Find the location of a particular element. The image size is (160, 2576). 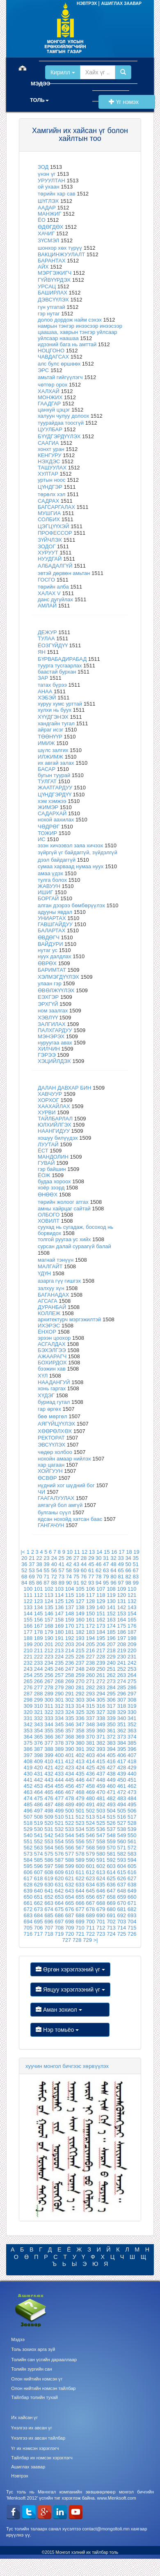

ХИЛЧИН is located at coordinates (49, 1049).